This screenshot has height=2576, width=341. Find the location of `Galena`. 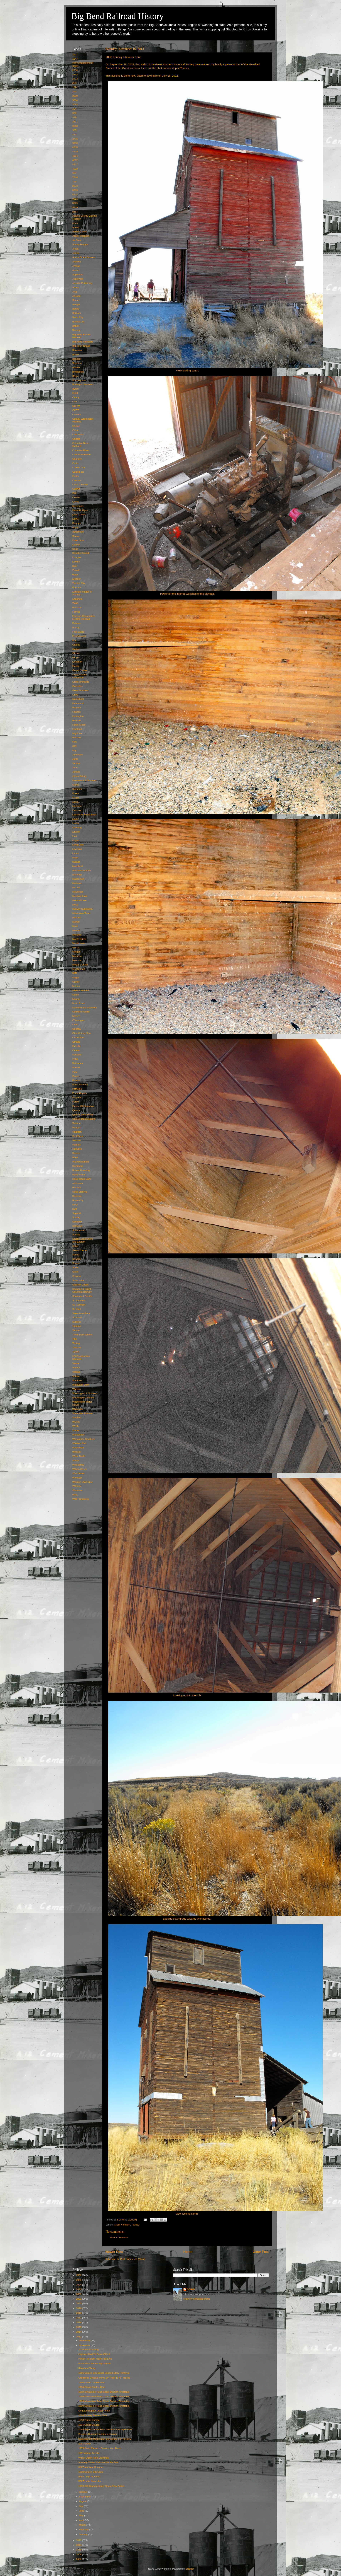

Galena is located at coordinates (76, 644).